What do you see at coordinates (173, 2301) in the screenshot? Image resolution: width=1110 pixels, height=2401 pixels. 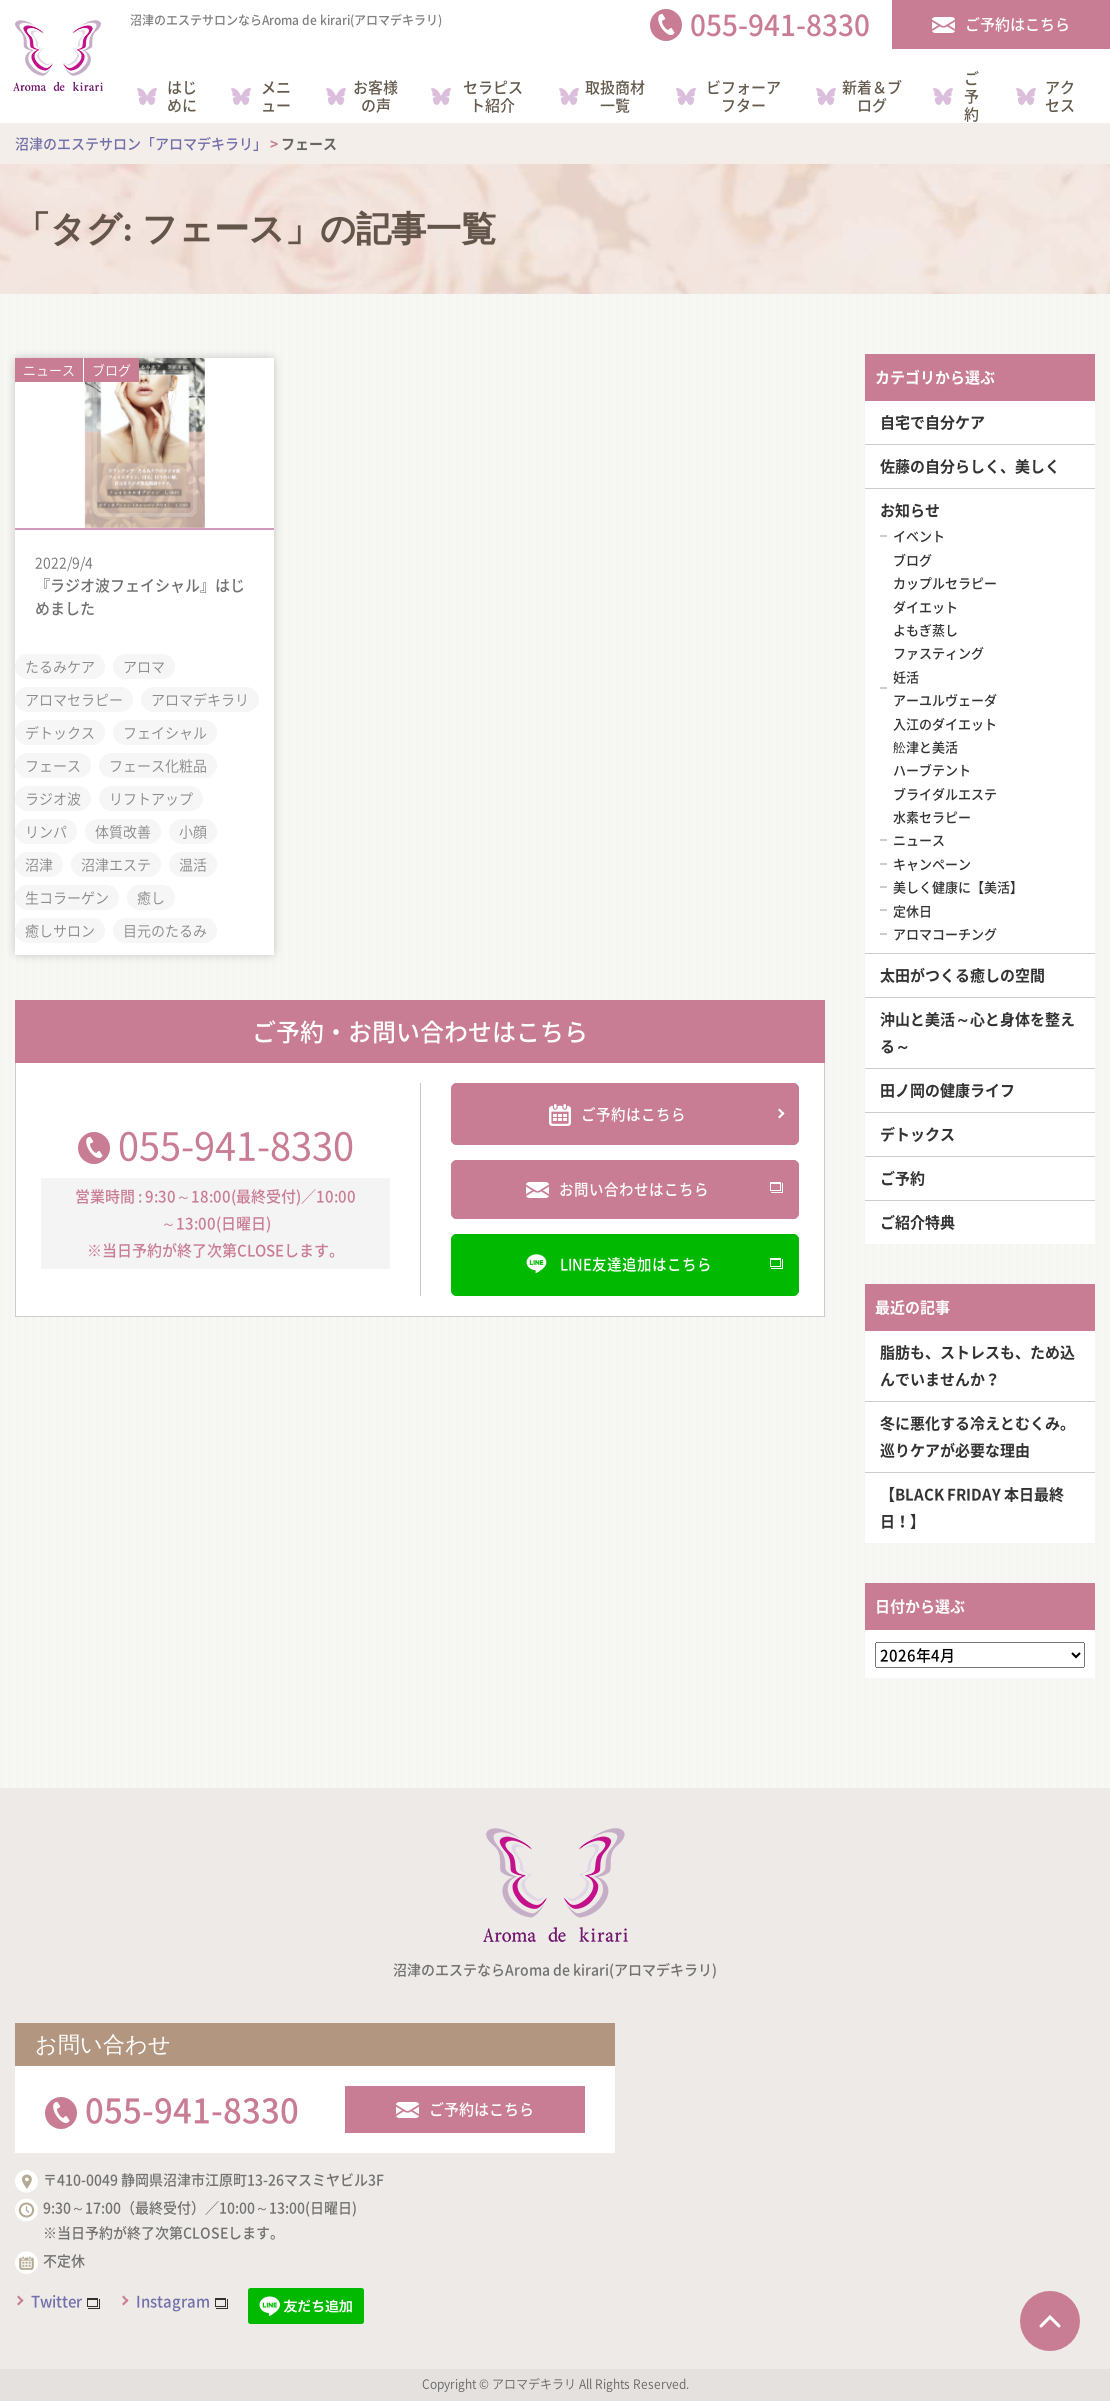 I see `Instagram` at bounding box center [173, 2301].